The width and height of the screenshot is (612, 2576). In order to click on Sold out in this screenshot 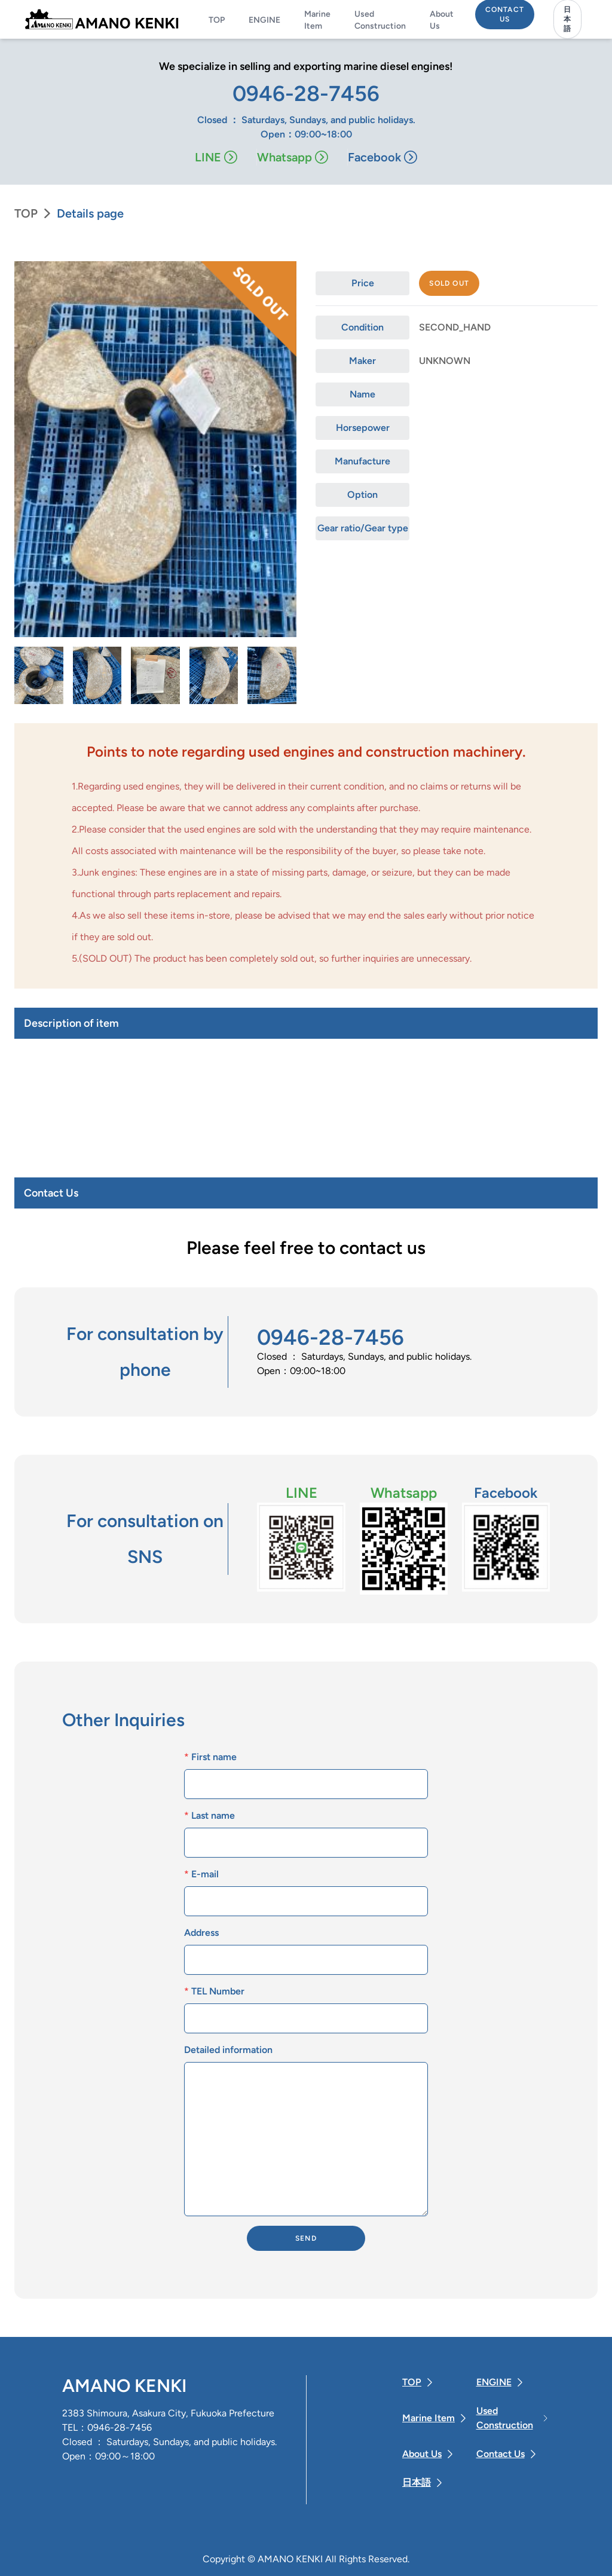, I will do `click(449, 283)`.